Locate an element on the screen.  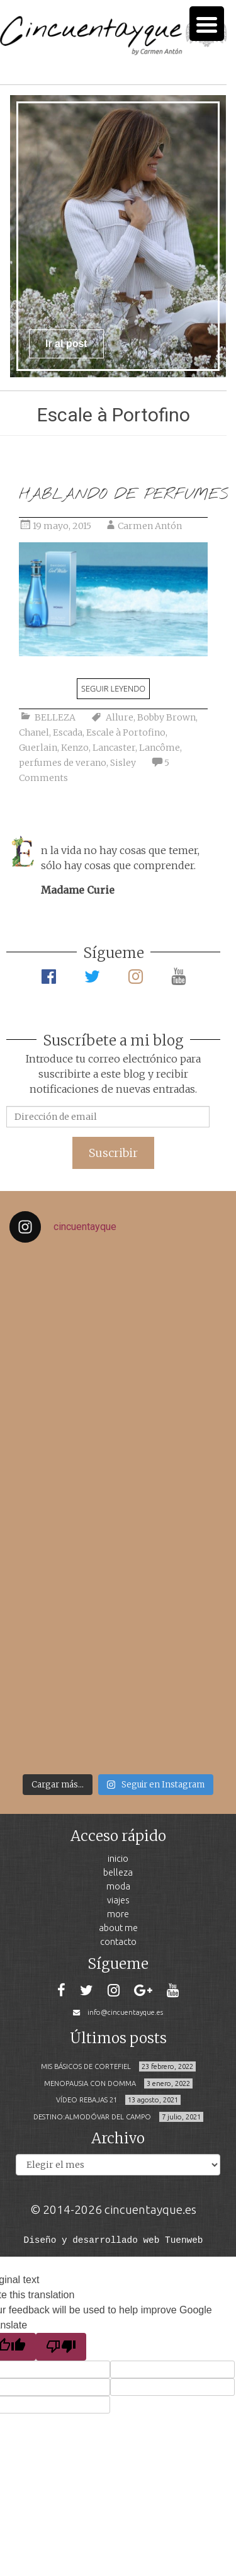
[Menu Trigger] is located at coordinates (206, 23).